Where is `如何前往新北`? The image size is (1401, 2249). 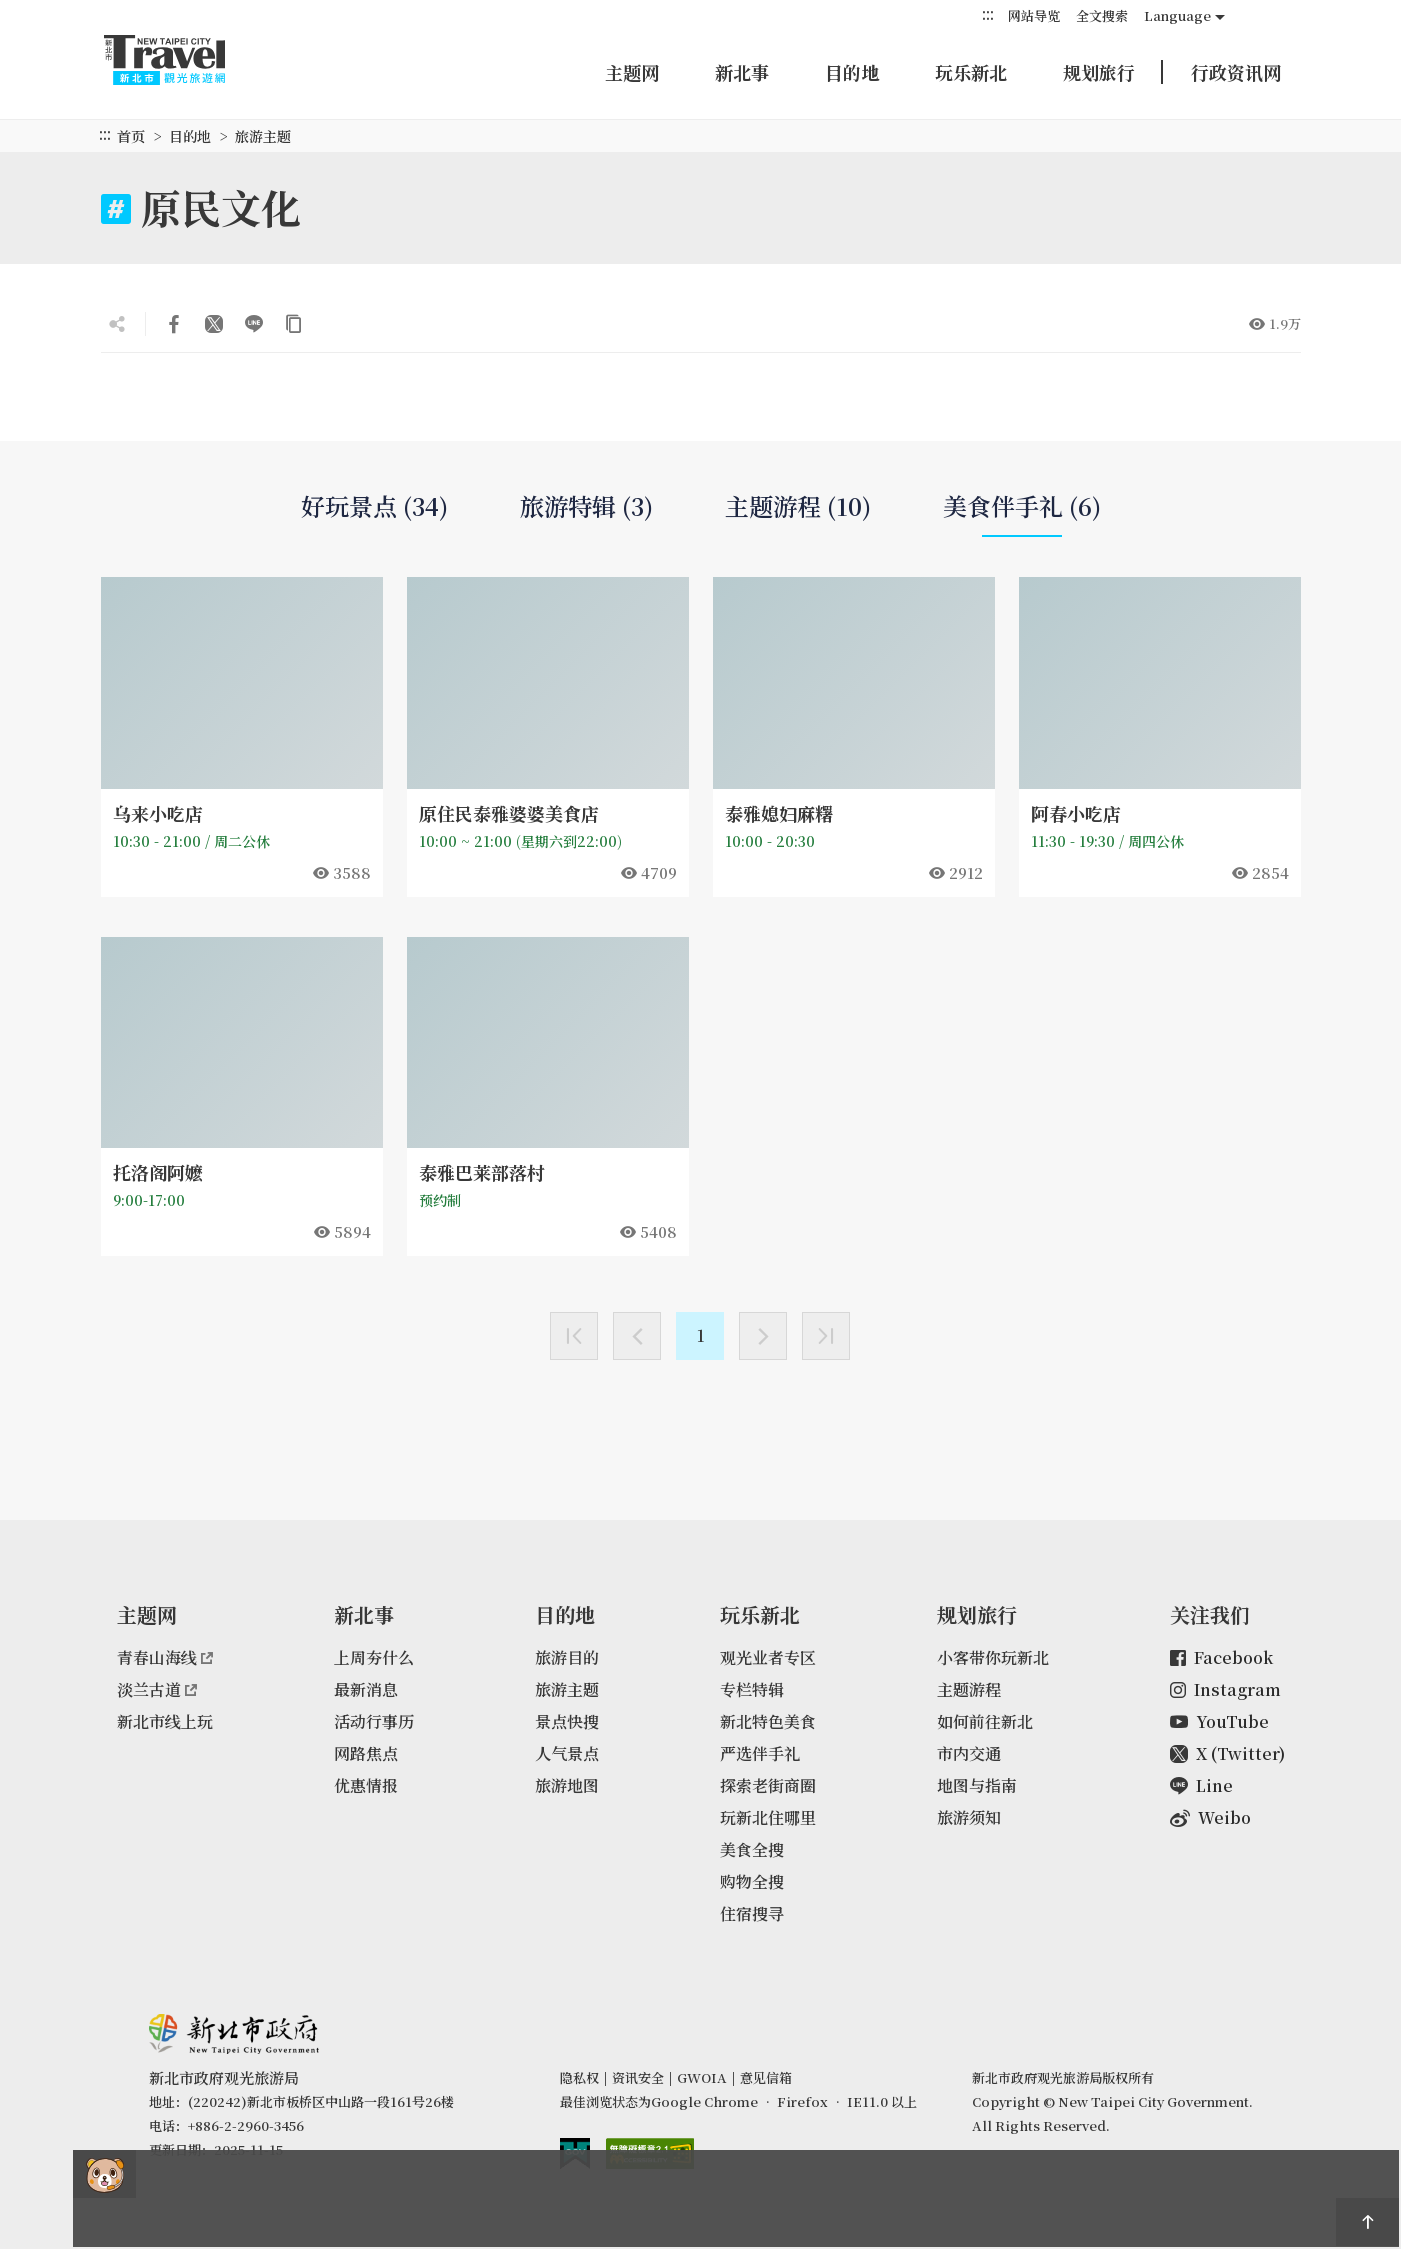
如何前往新北 is located at coordinates (985, 1721).